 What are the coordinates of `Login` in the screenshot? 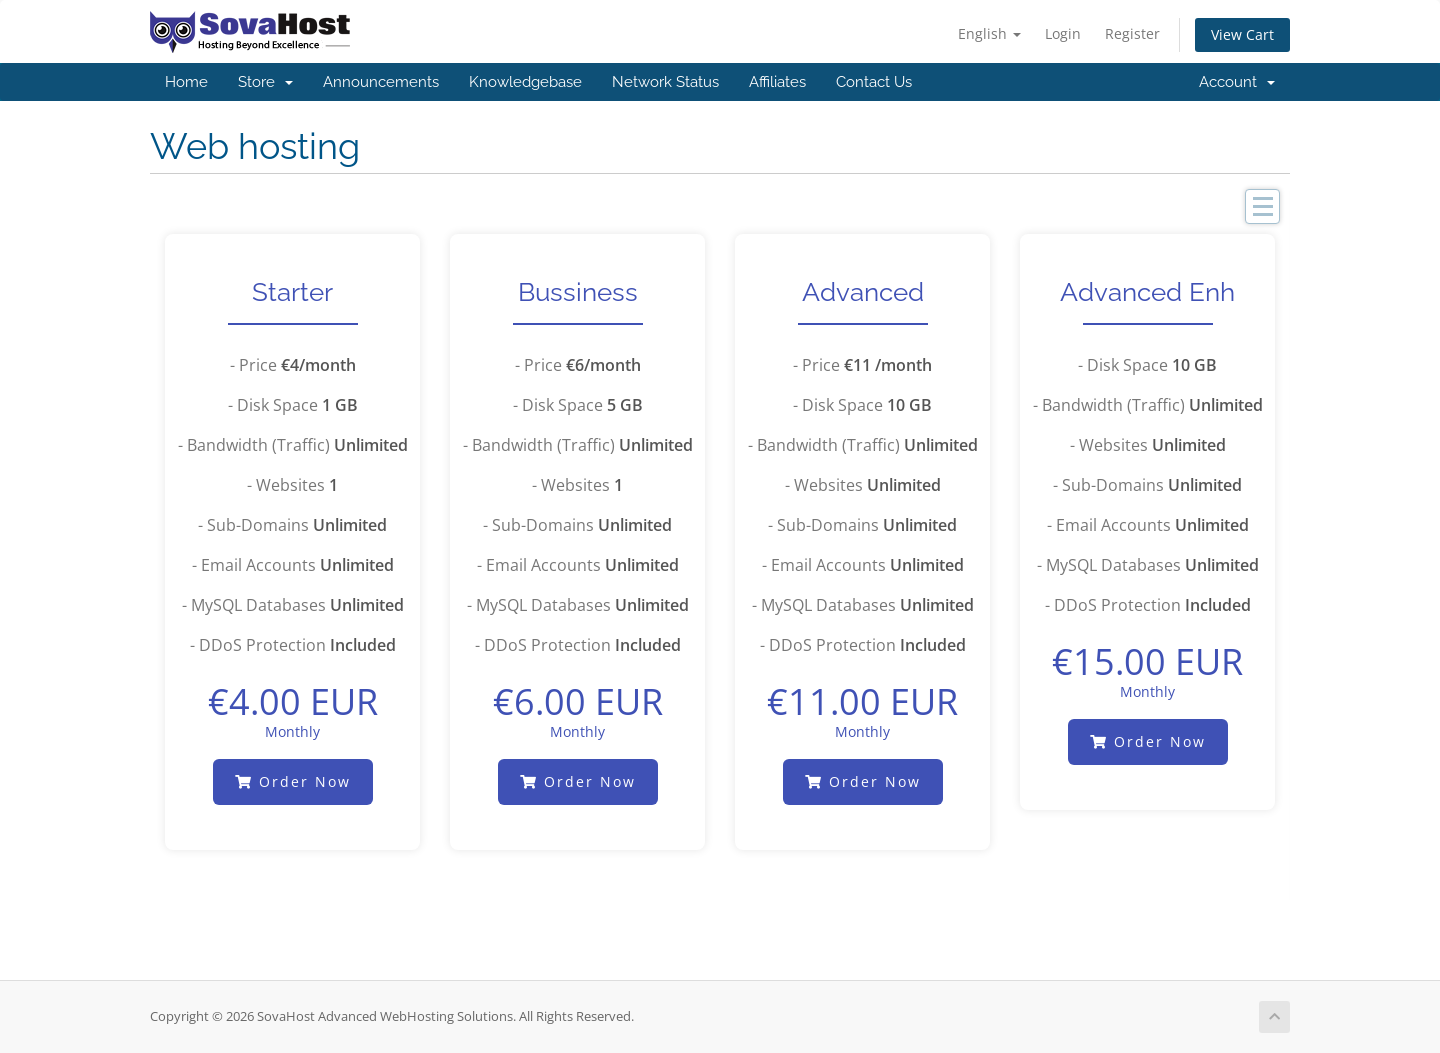 It's located at (1063, 33).